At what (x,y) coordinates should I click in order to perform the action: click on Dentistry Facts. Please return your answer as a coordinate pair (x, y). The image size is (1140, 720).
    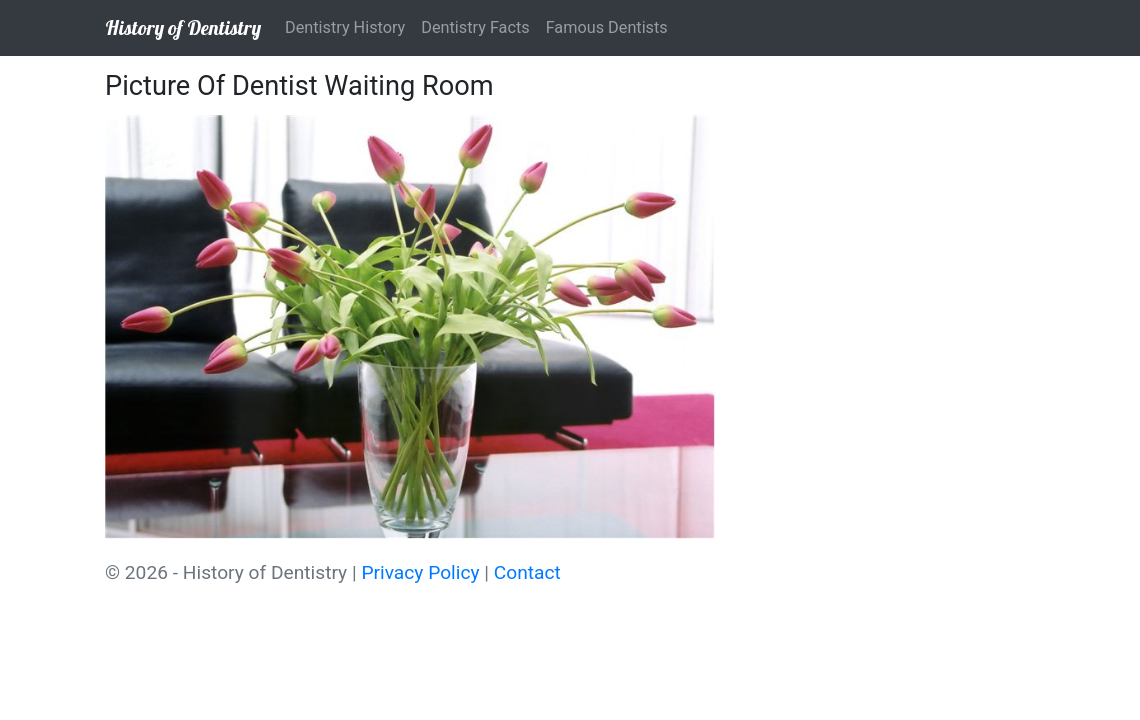
    Looking at the image, I should click on (475, 27).